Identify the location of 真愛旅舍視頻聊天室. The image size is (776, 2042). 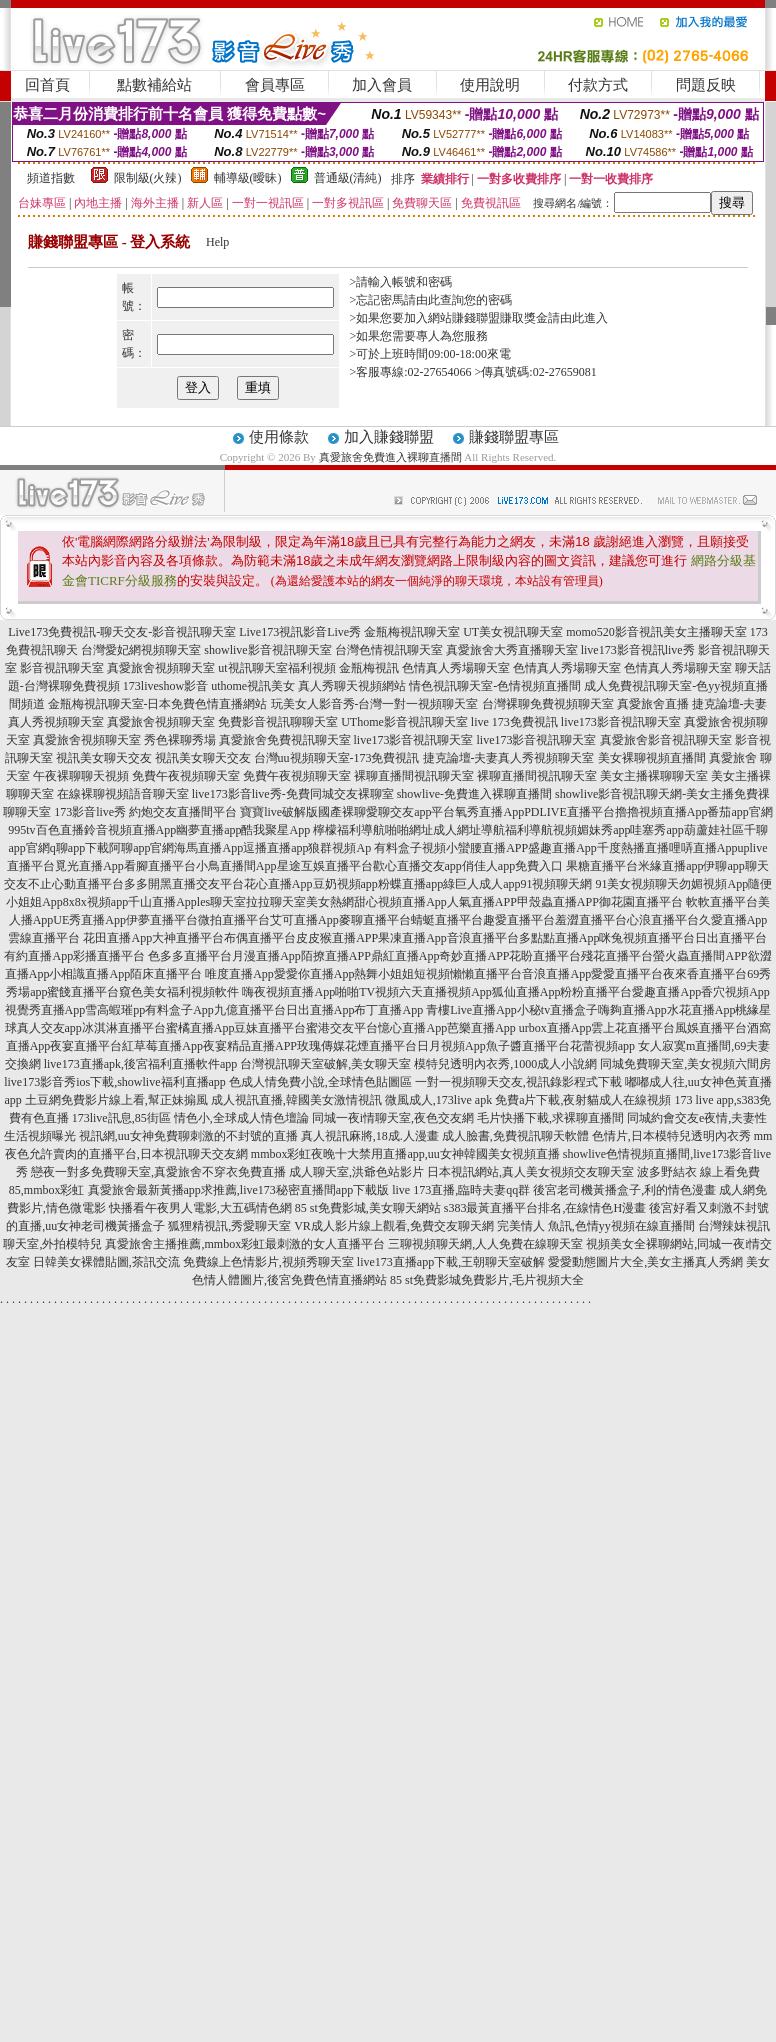
(161, 668).